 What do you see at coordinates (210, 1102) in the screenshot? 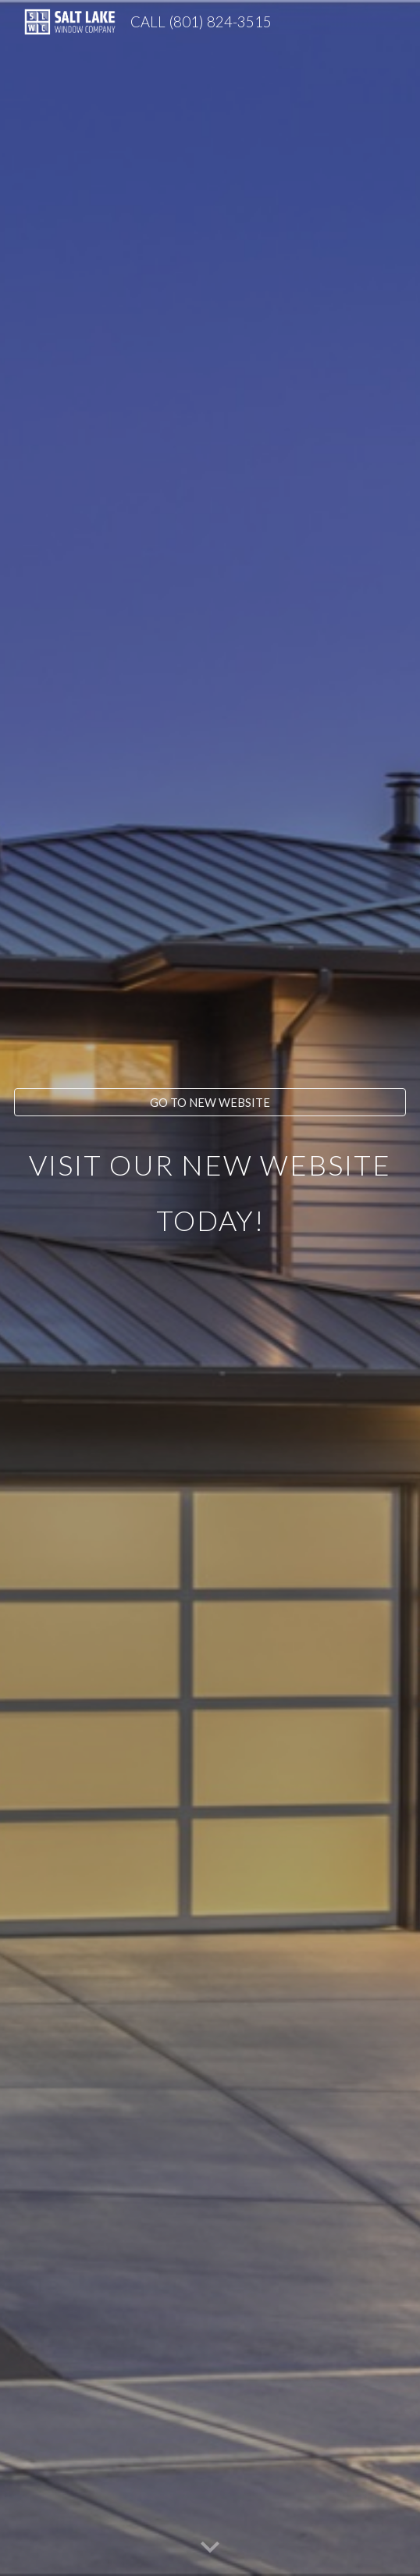
I see `[GO TO NEW WEBSITE]` at bounding box center [210, 1102].